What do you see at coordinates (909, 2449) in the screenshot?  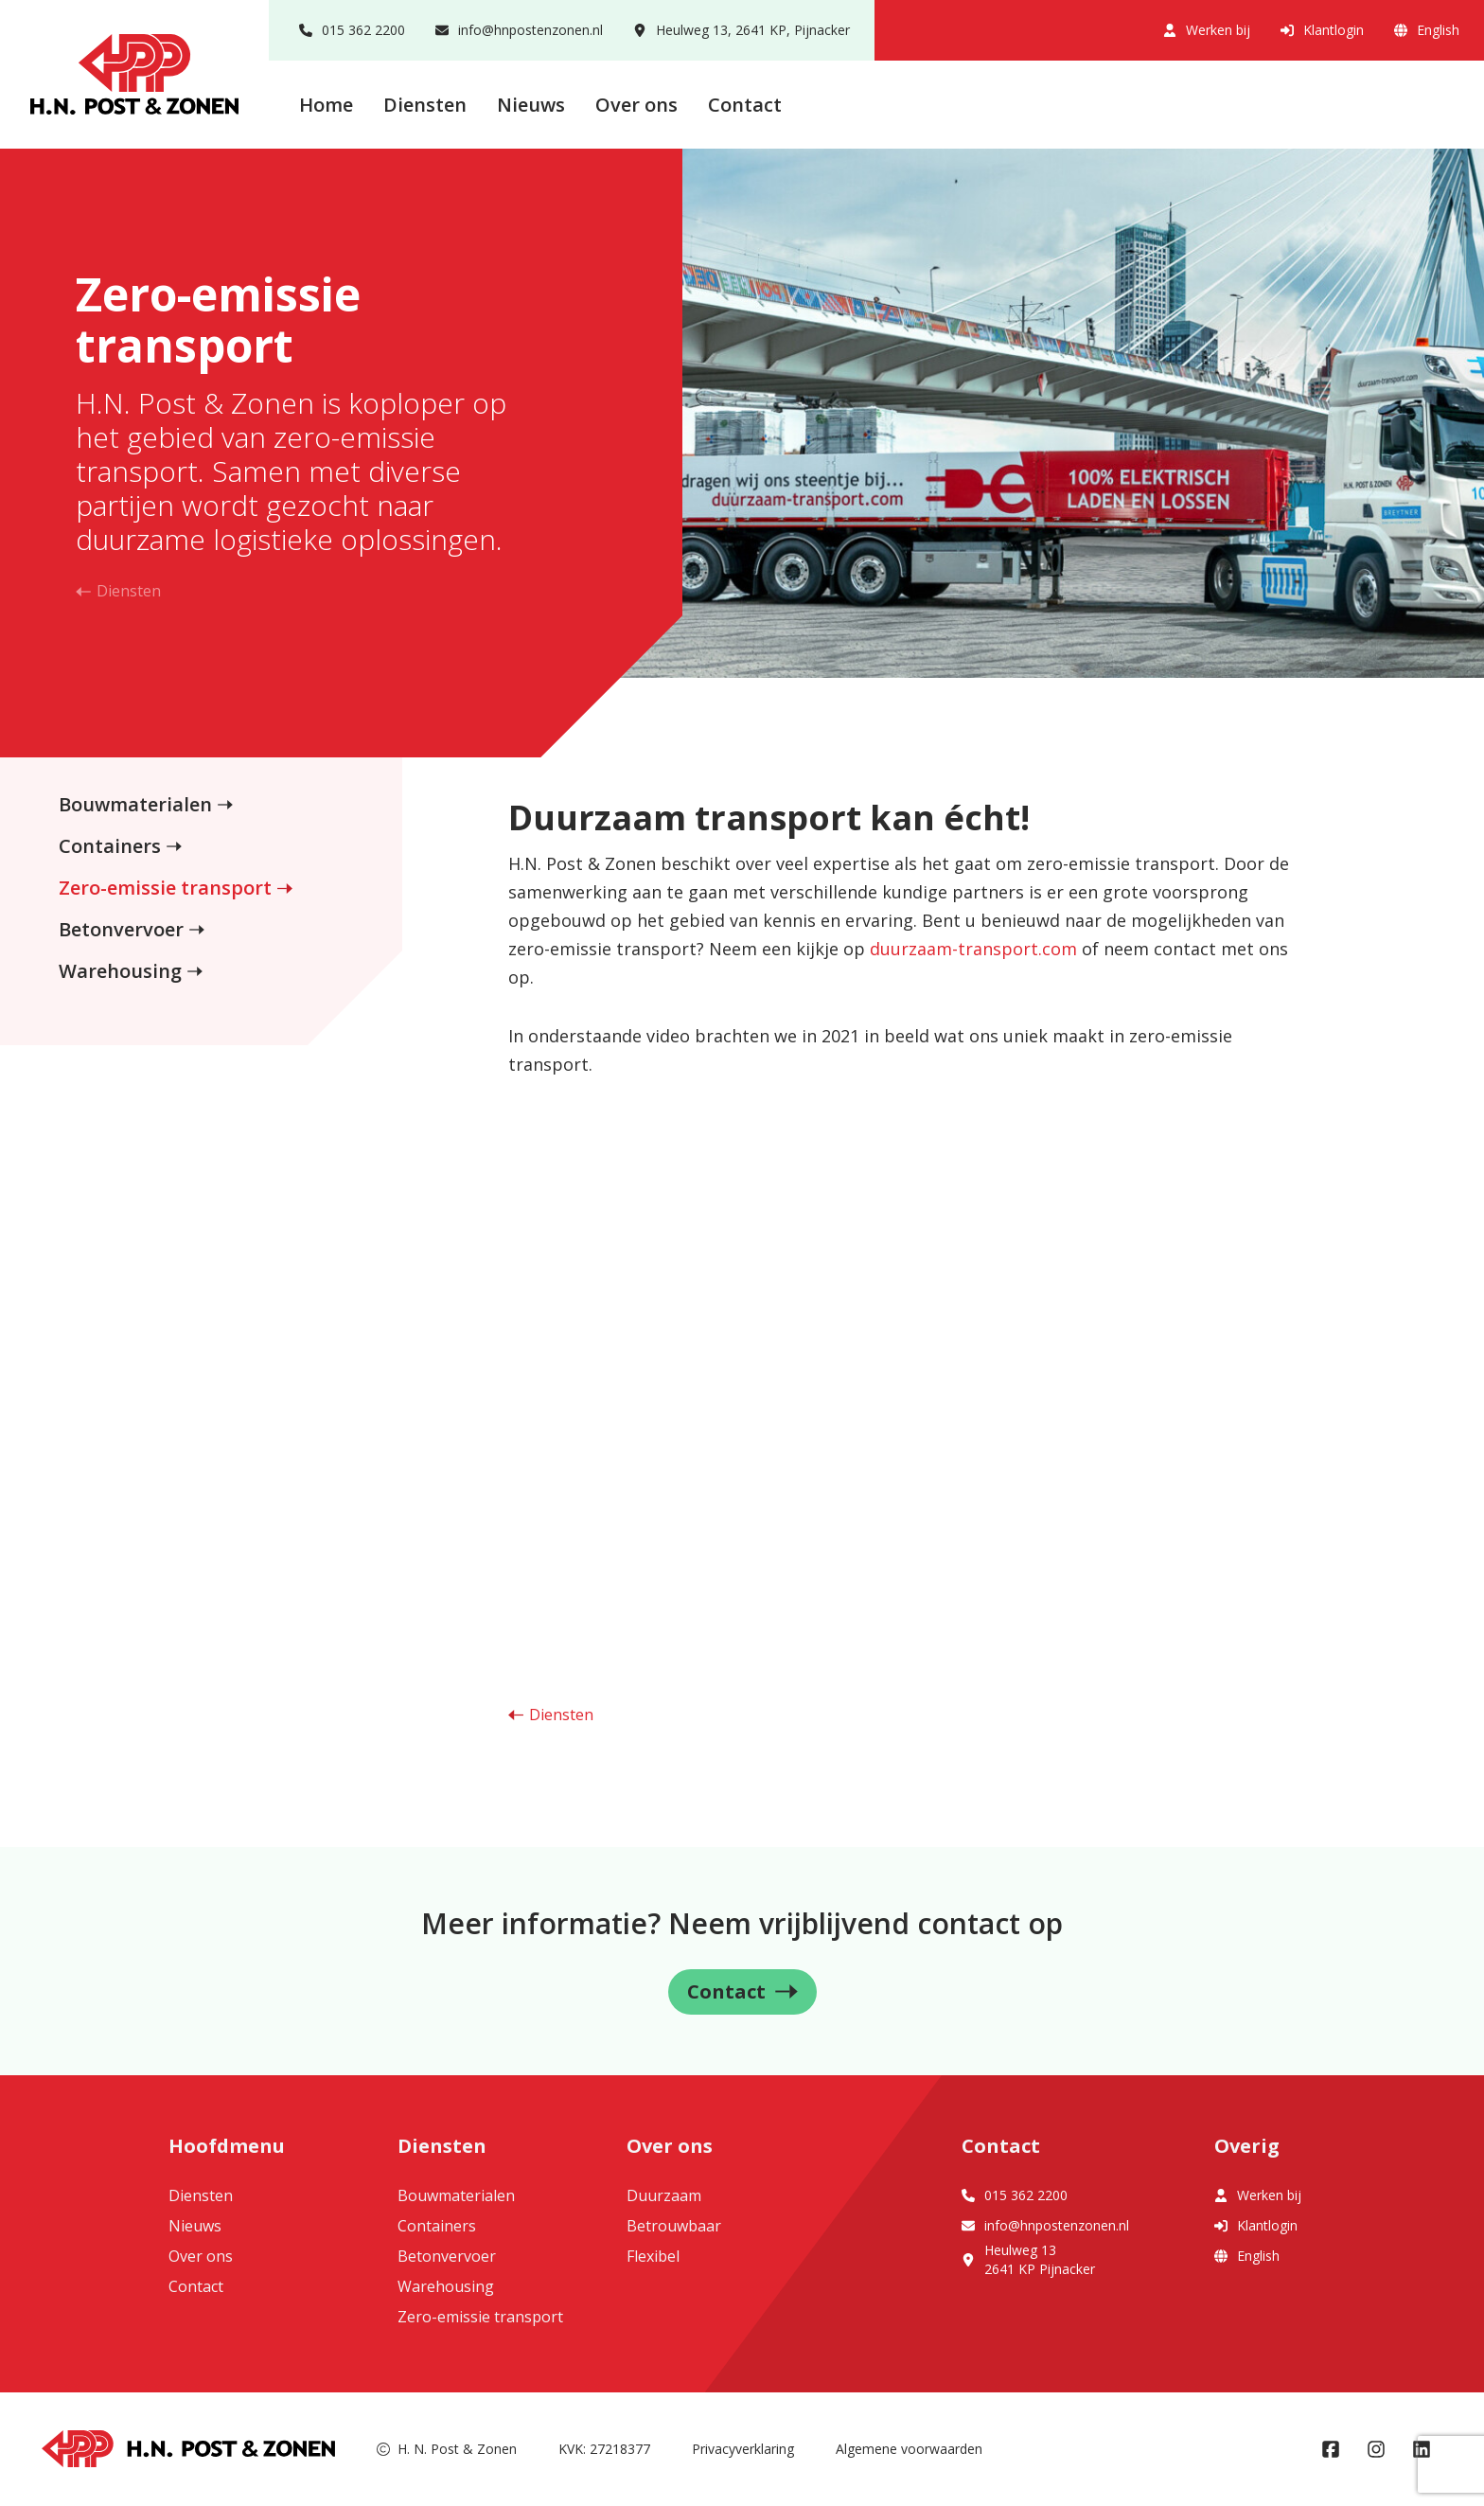 I see `Algemene voorwaarden` at bounding box center [909, 2449].